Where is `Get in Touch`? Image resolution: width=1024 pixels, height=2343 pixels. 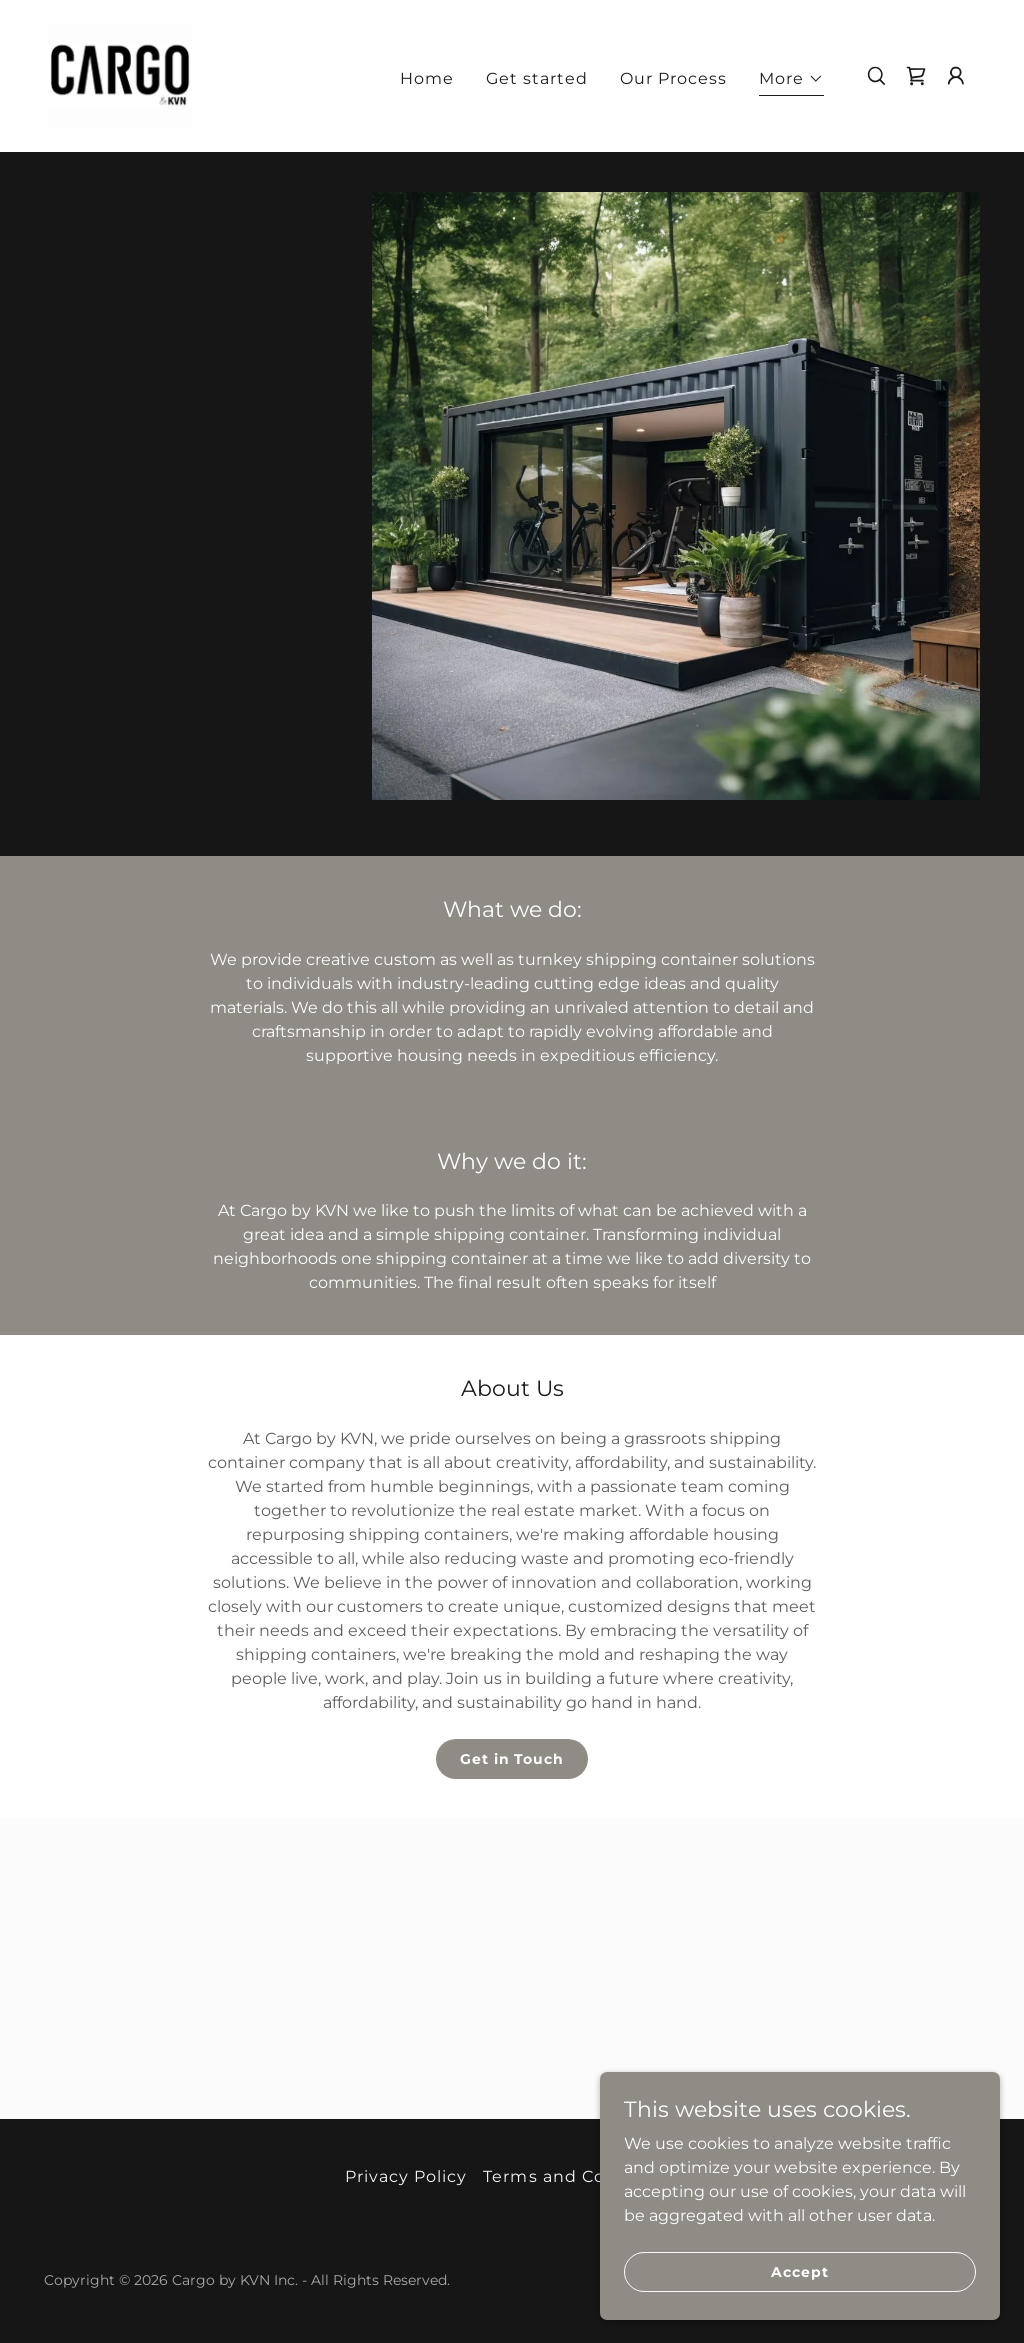
Get in Touch is located at coordinates (512, 1759).